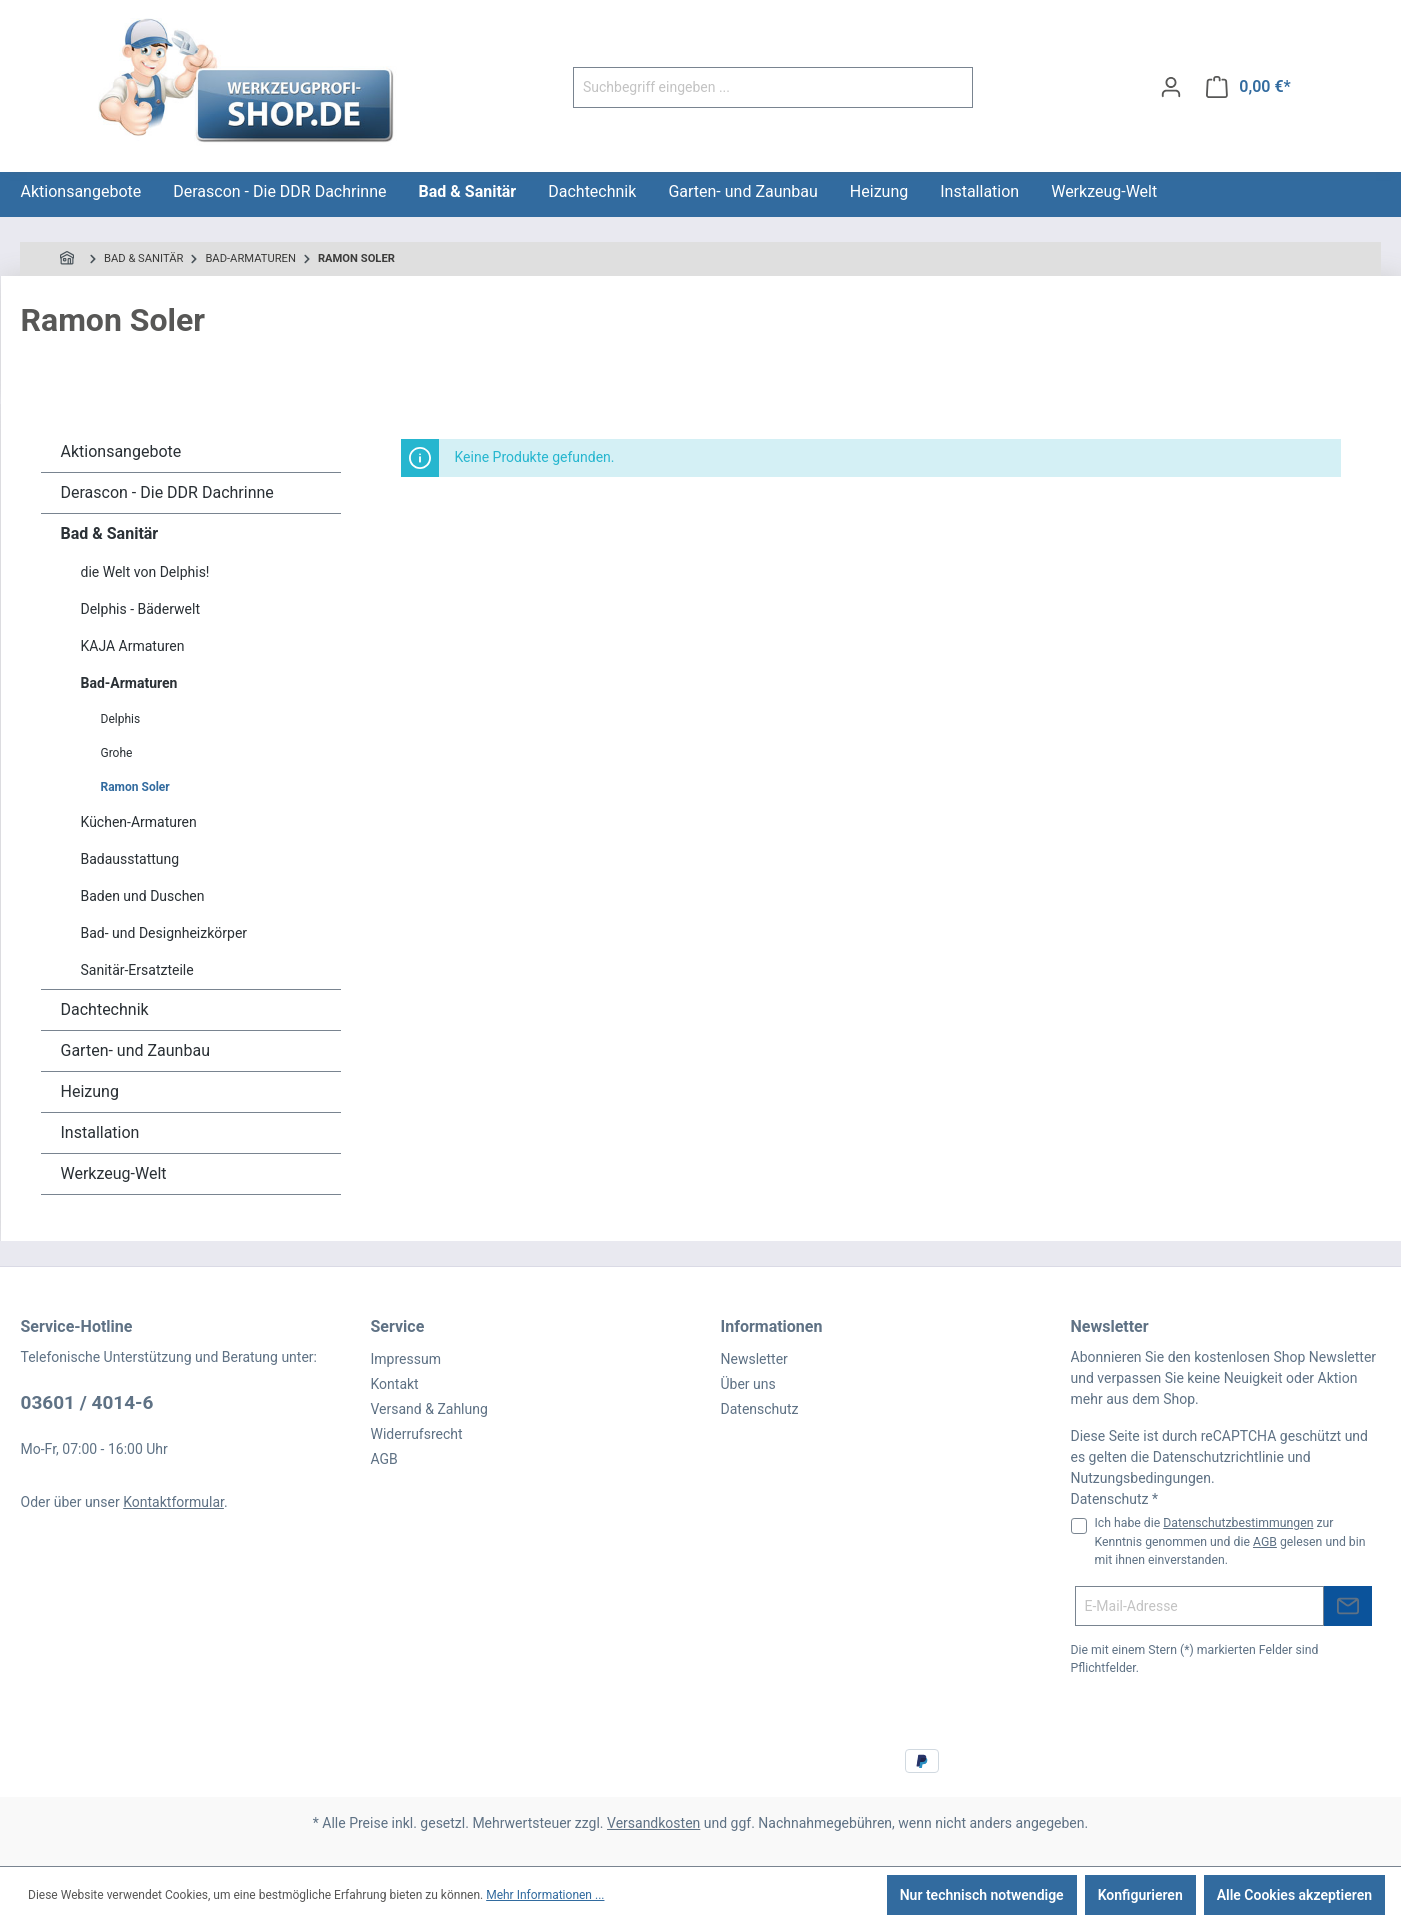 The height and width of the screenshot is (1923, 1401). Describe the element at coordinates (772, 1326) in the screenshot. I see `Informationen` at that location.